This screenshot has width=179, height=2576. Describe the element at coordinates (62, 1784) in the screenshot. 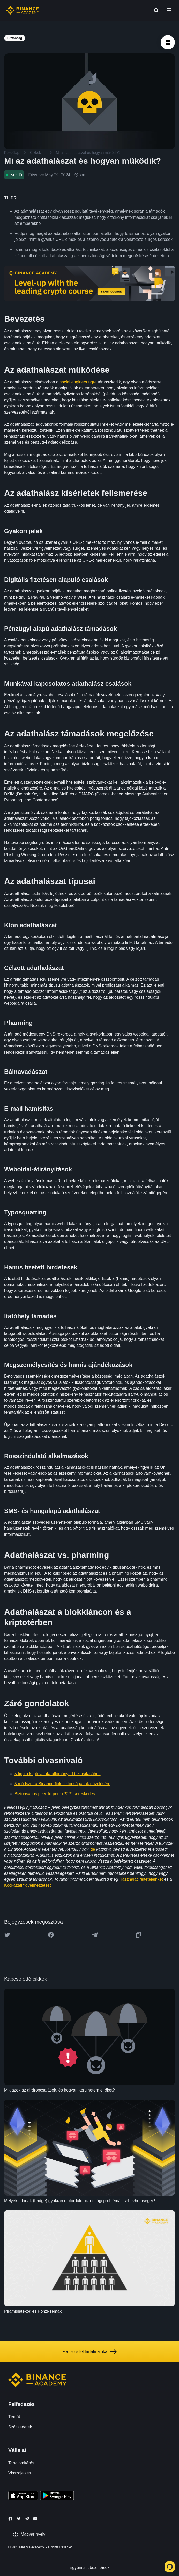

I see `5 módszer a Binance-fiók biztonságának növelésére` at that location.